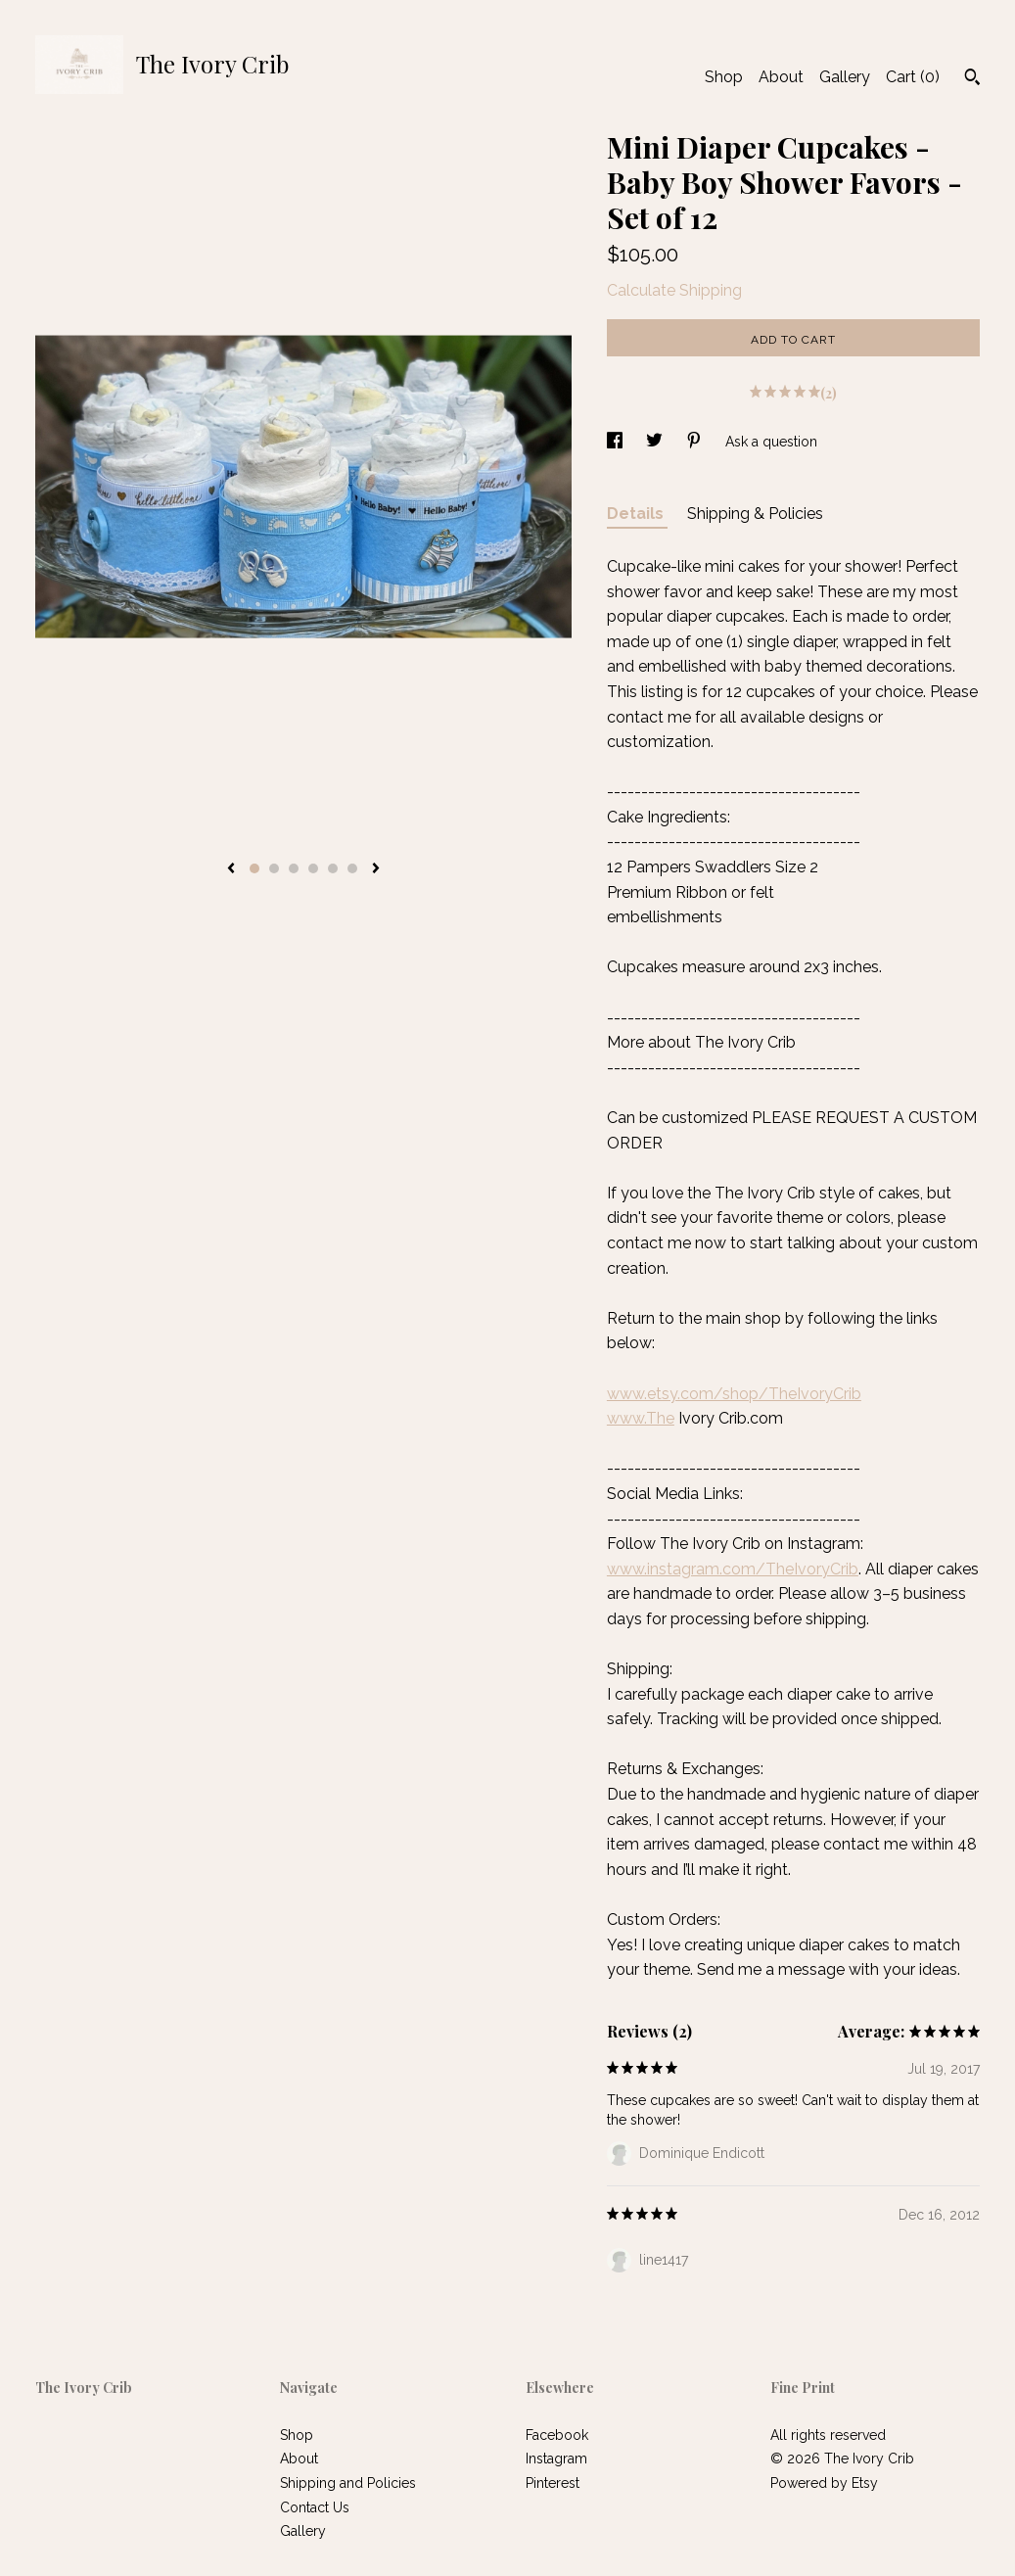 The height and width of the screenshot is (2576, 1015). I want to click on Cart (), so click(913, 77).